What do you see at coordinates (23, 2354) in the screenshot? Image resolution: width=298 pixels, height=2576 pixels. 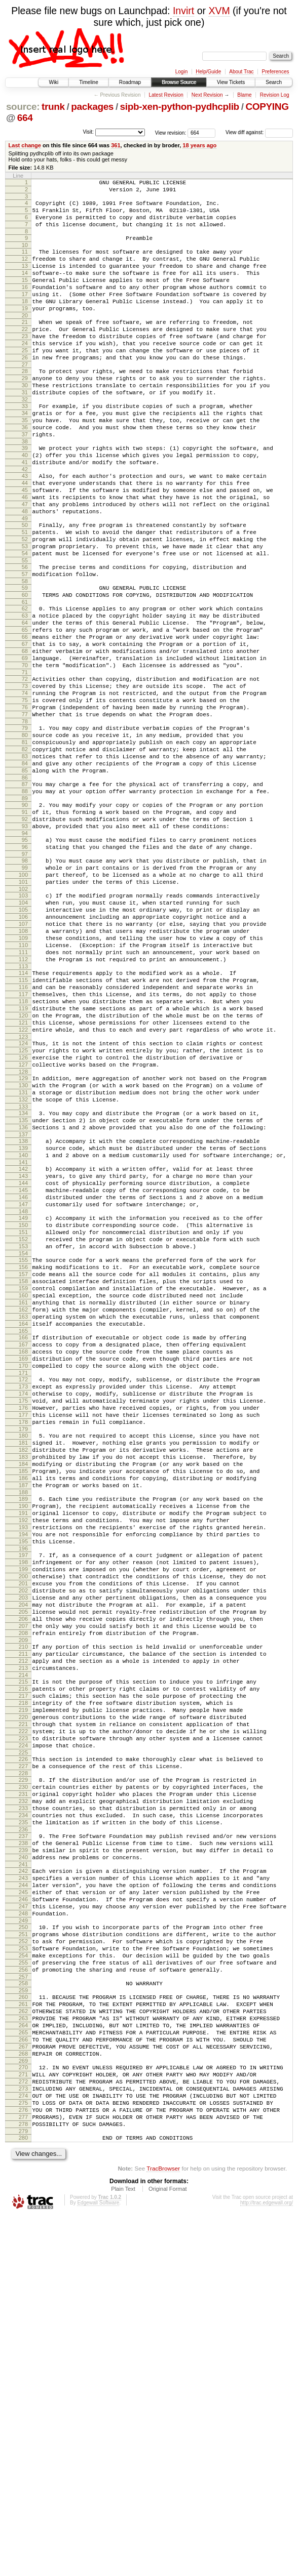 I see `263` at bounding box center [23, 2354].